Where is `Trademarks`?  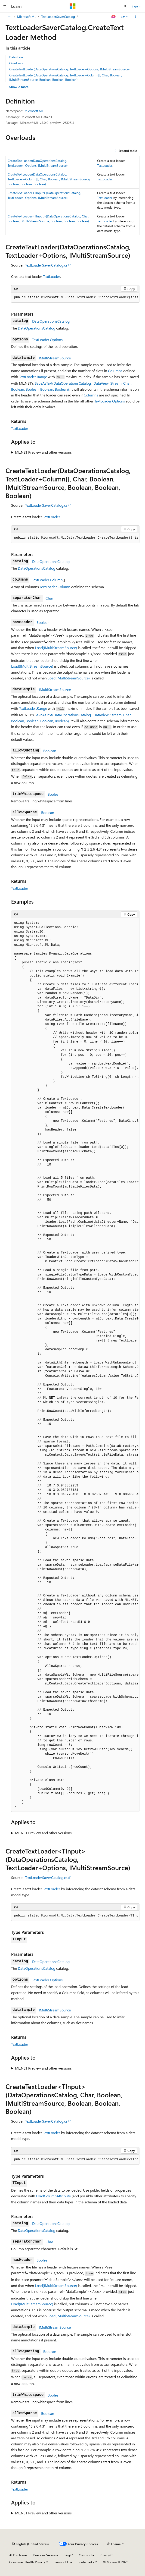
Trademarks is located at coordinates (86, 2562).